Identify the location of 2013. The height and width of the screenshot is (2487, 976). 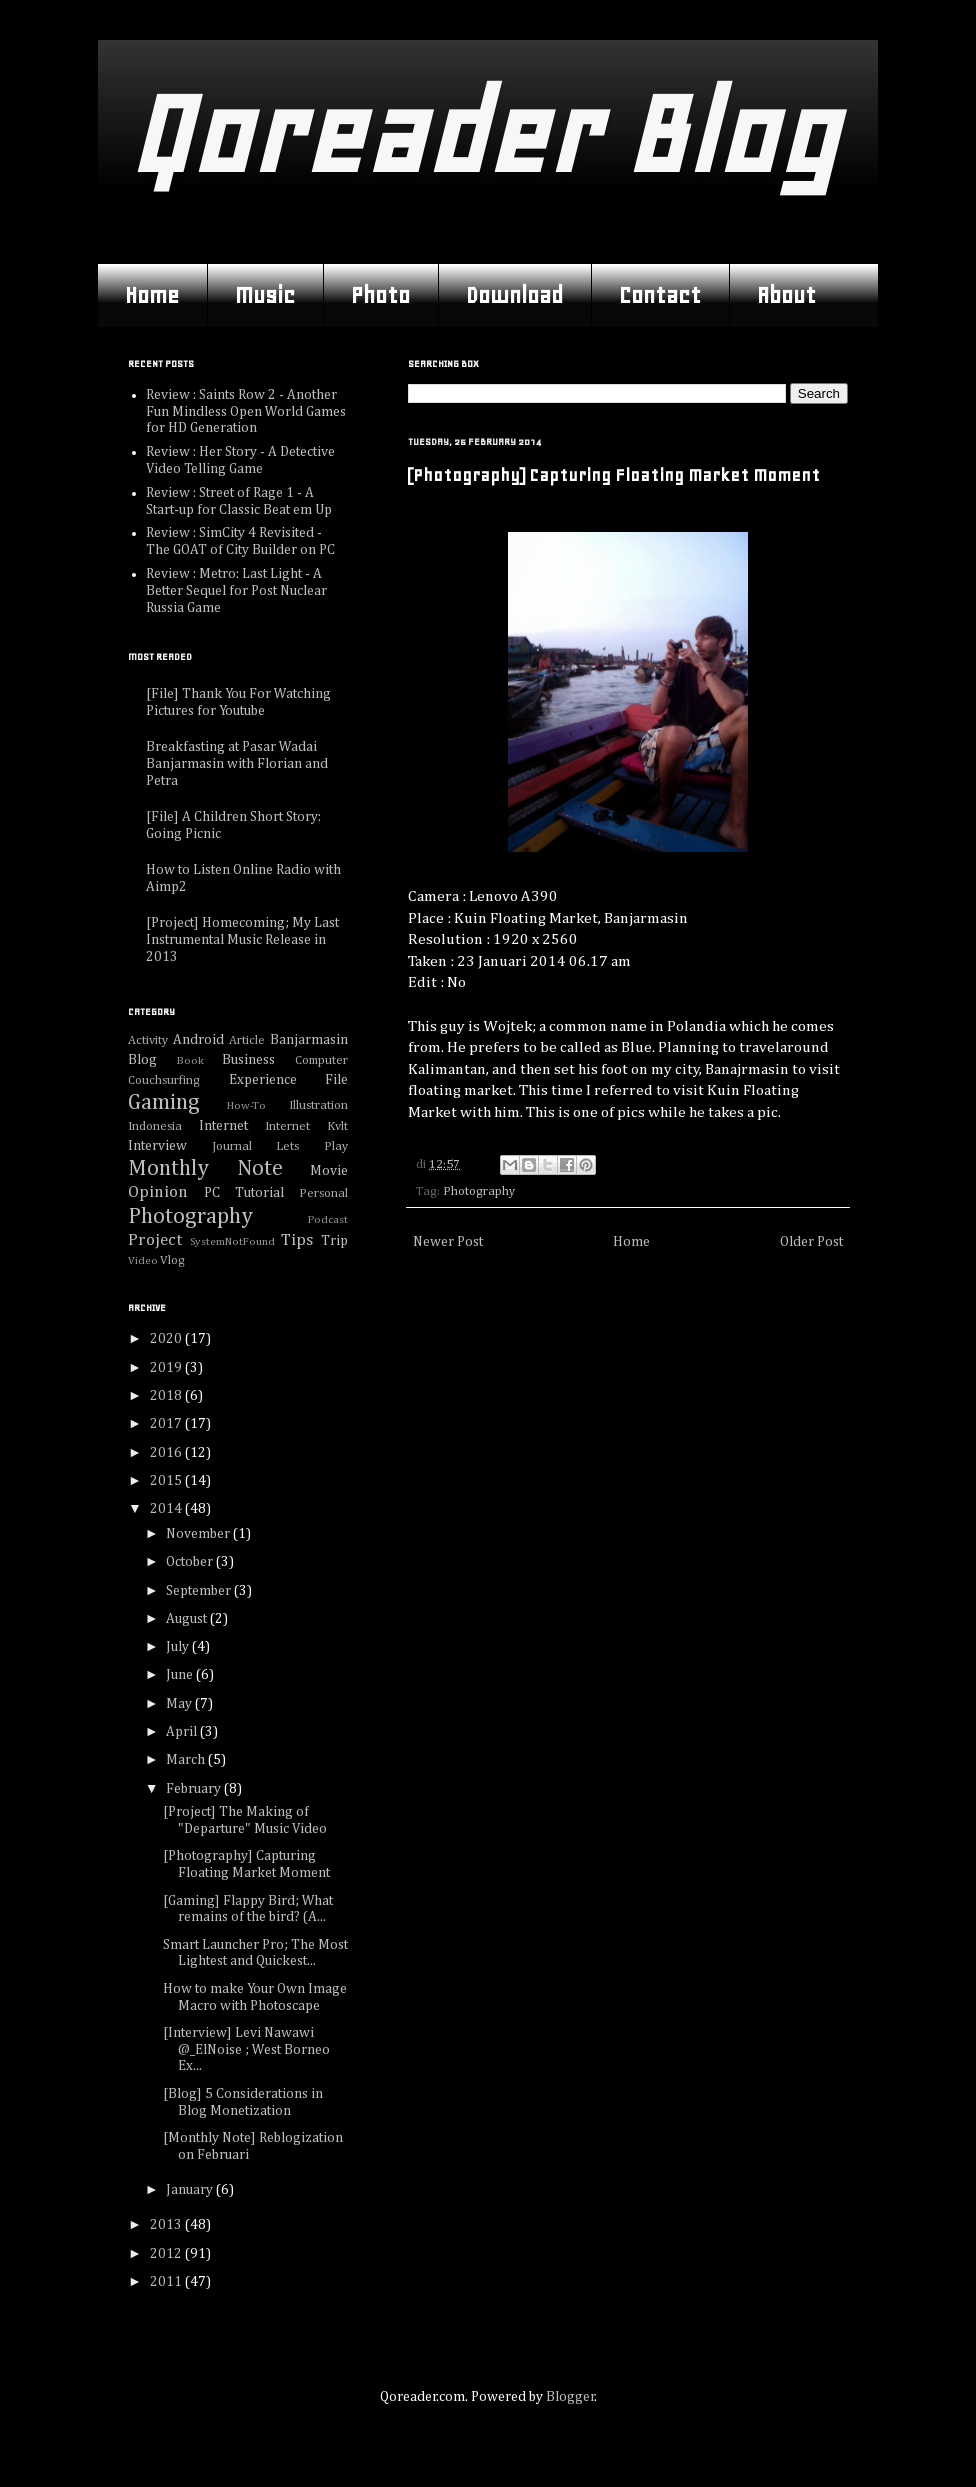
(167, 2225).